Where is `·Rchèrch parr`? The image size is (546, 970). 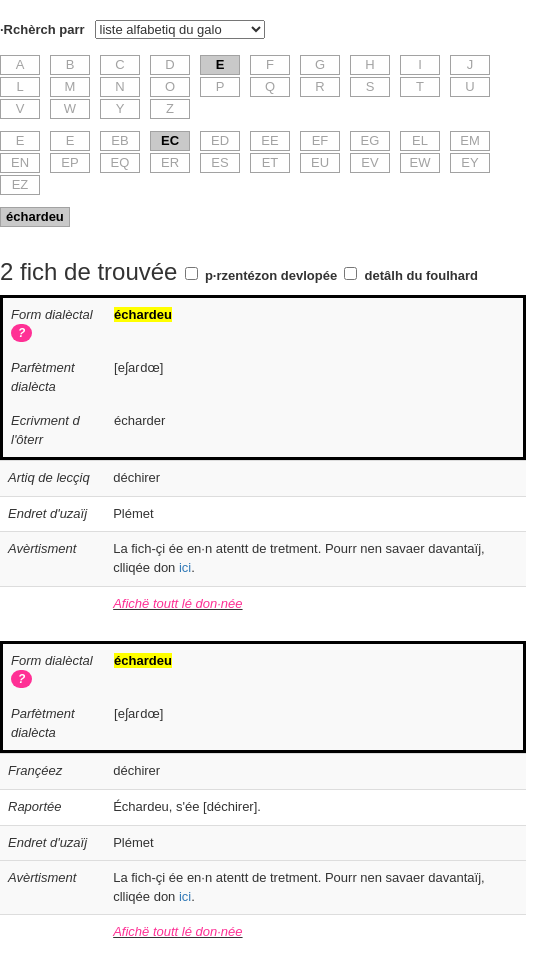 ·Rchèrch parr is located at coordinates (42, 29).